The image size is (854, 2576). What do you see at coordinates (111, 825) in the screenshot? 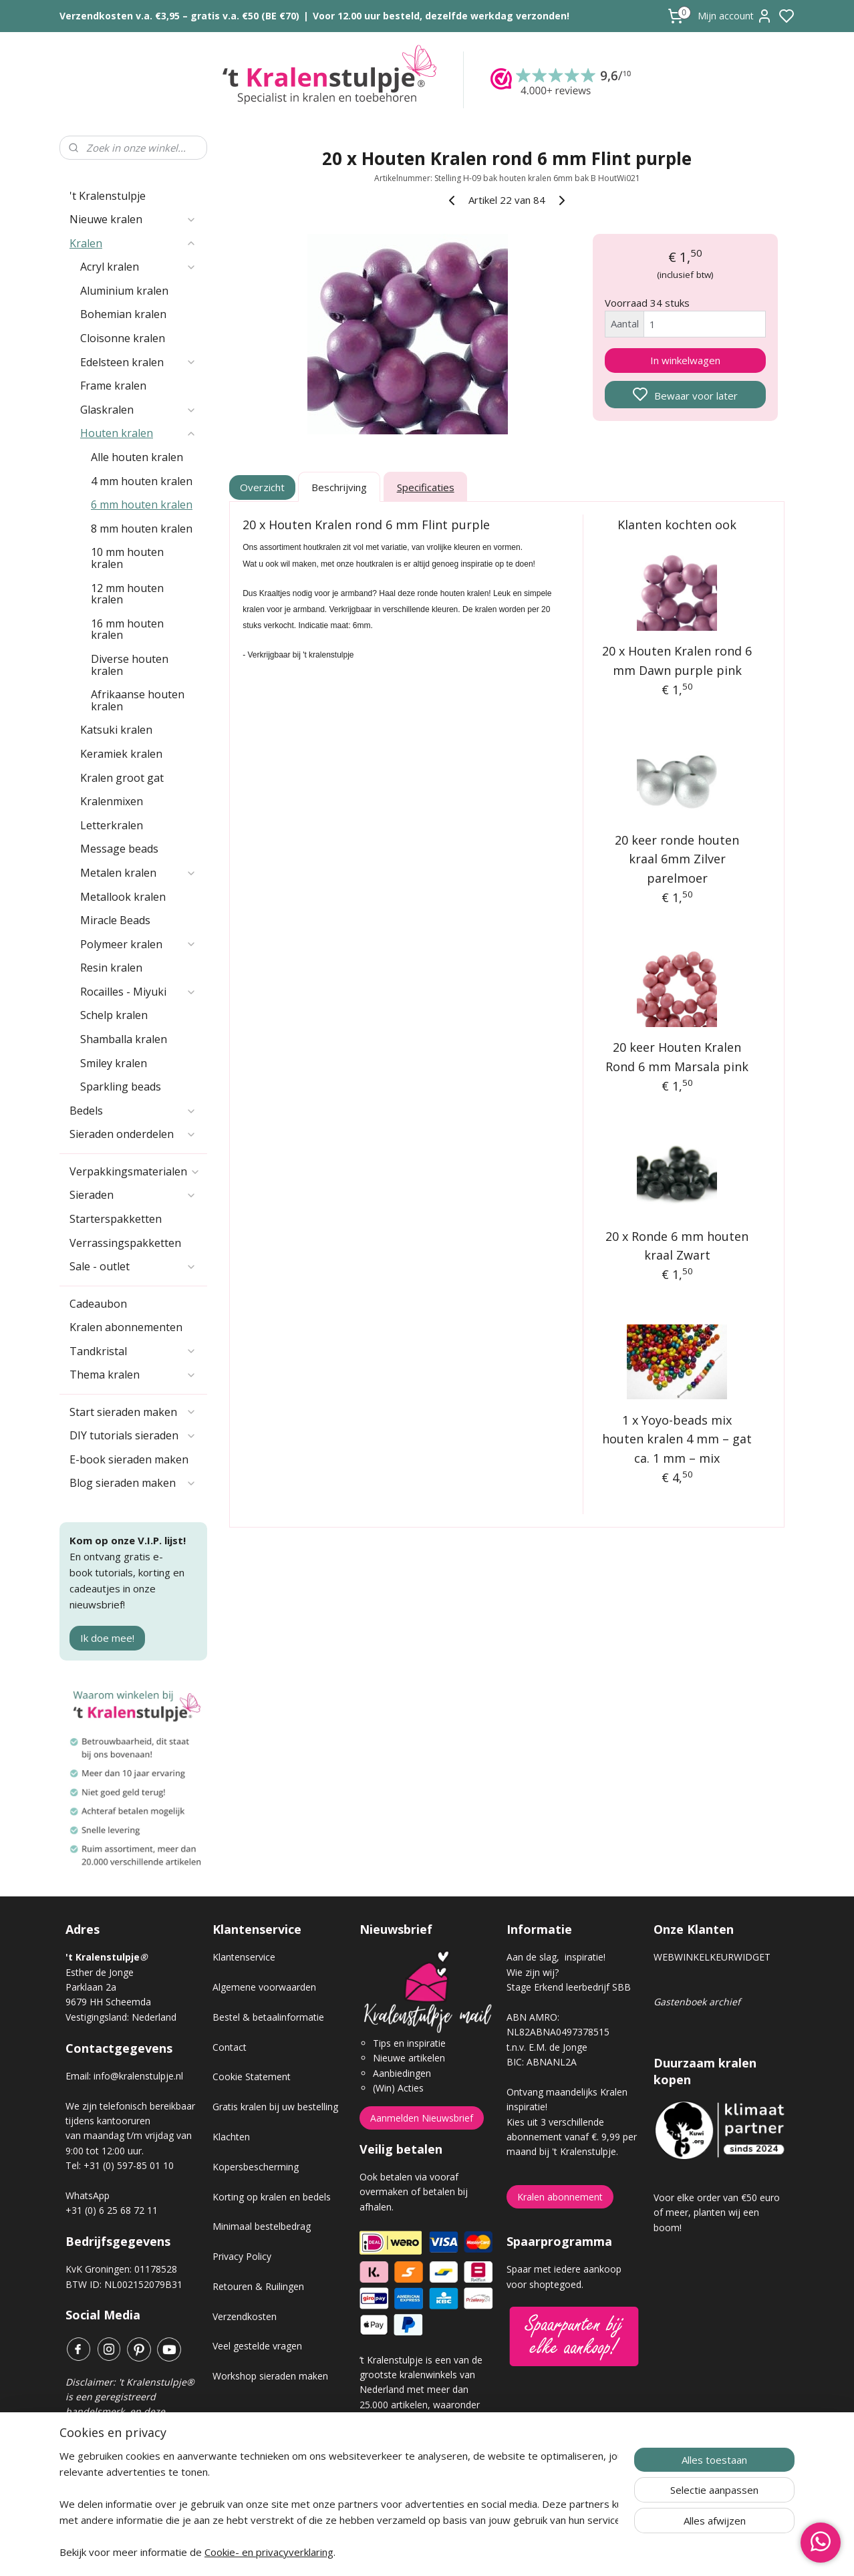
I see `Letterkralen` at bounding box center [111, 825].